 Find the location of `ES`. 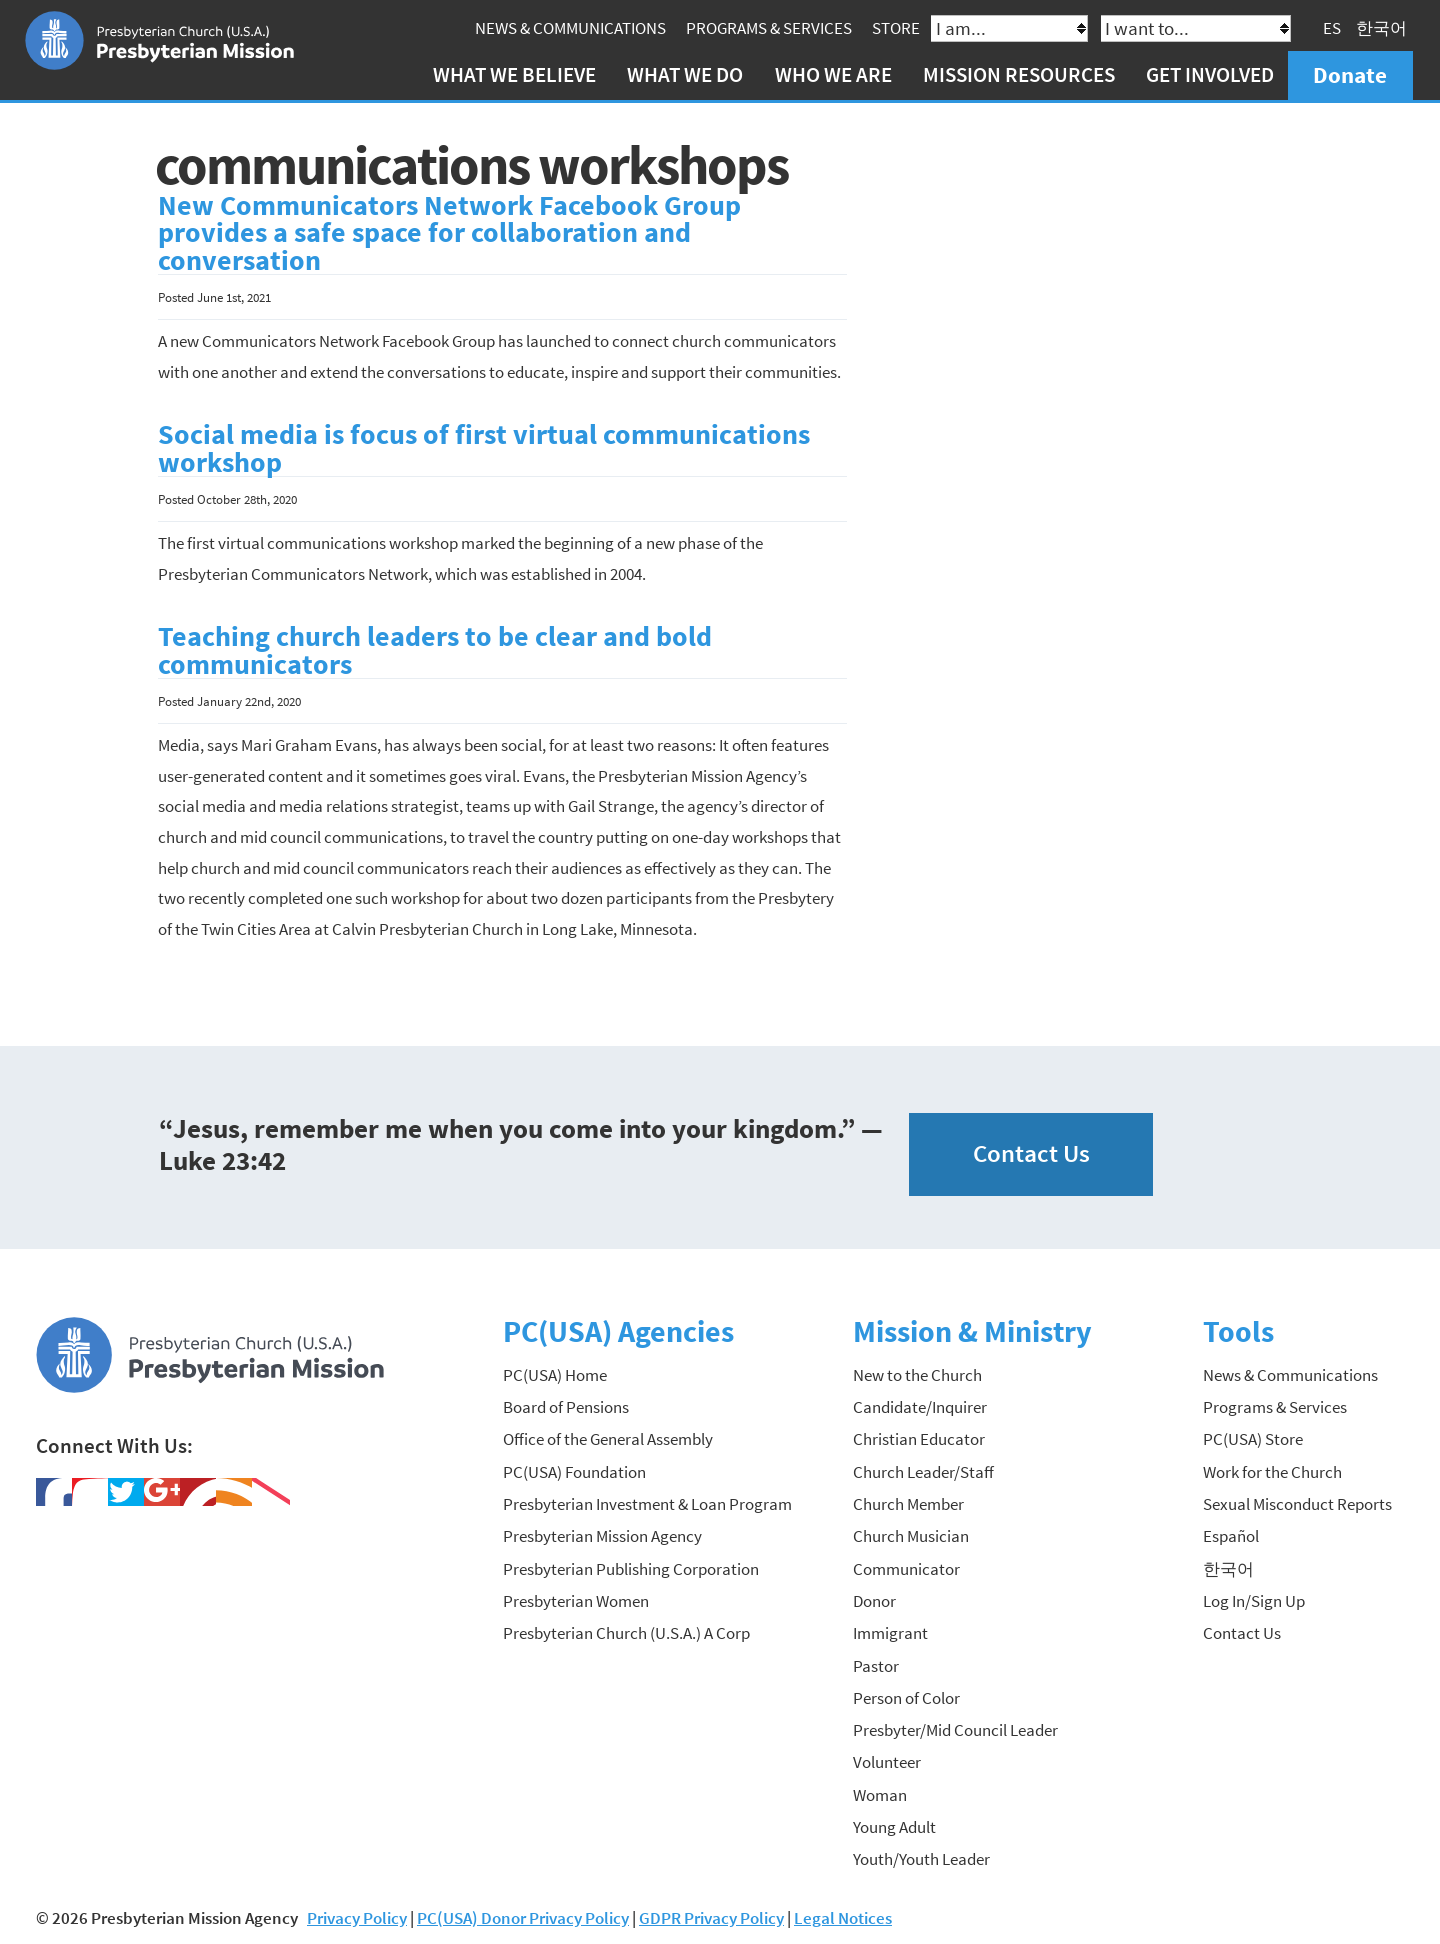

ES is located at coordinates (1332, 28).